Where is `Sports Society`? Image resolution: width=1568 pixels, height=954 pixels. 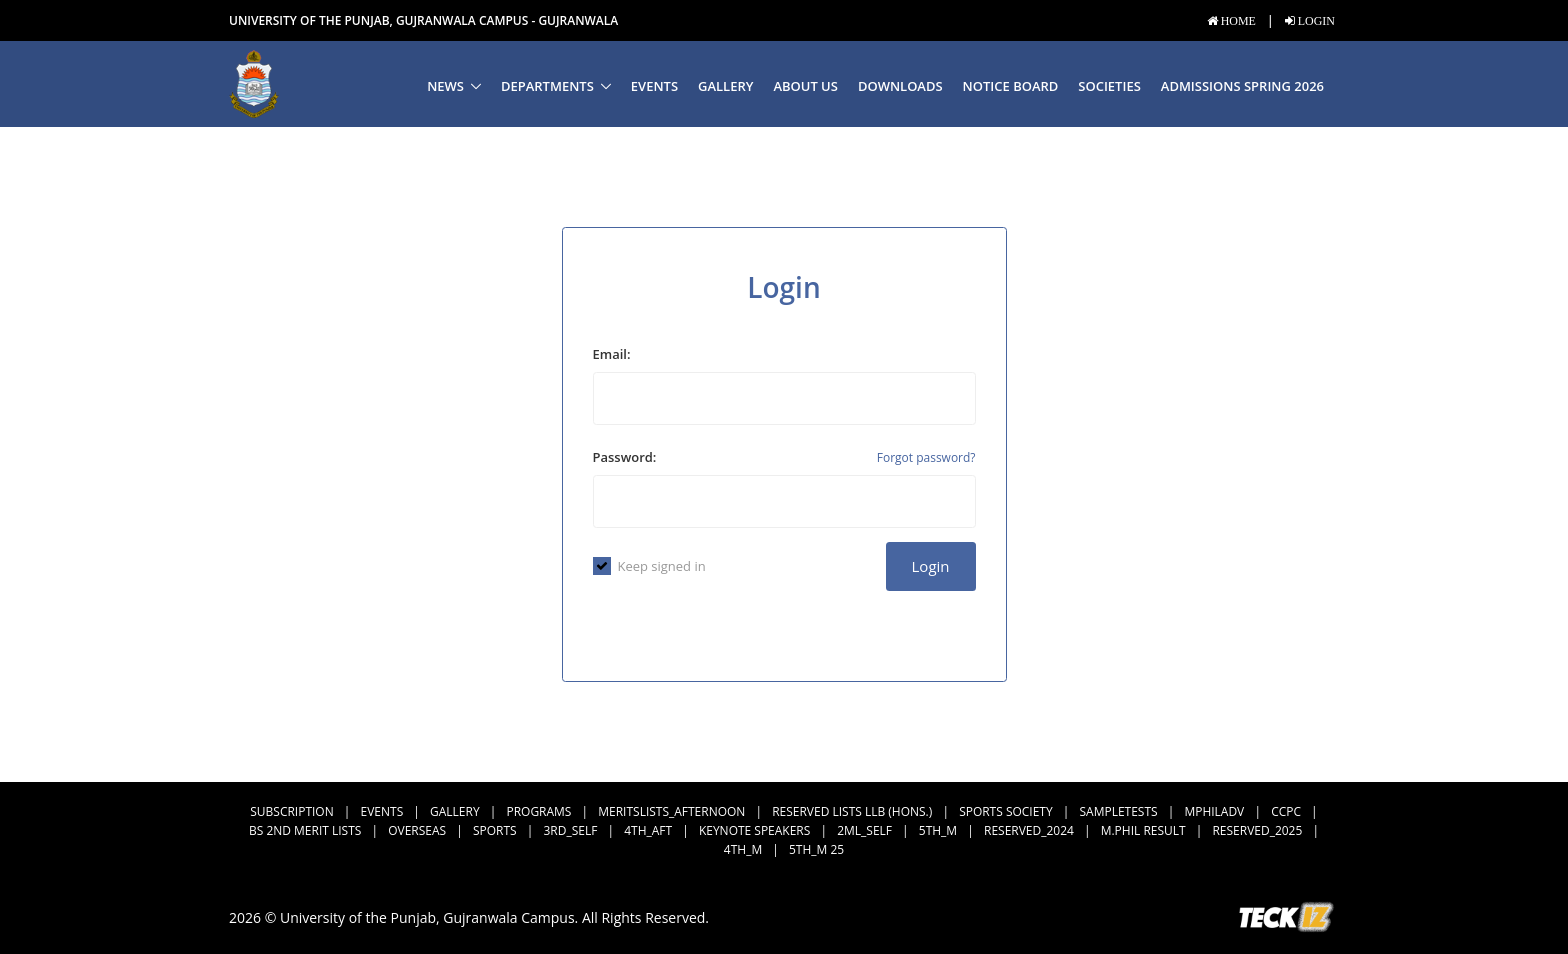
Sports Society is located at coordinates (1006, 811).